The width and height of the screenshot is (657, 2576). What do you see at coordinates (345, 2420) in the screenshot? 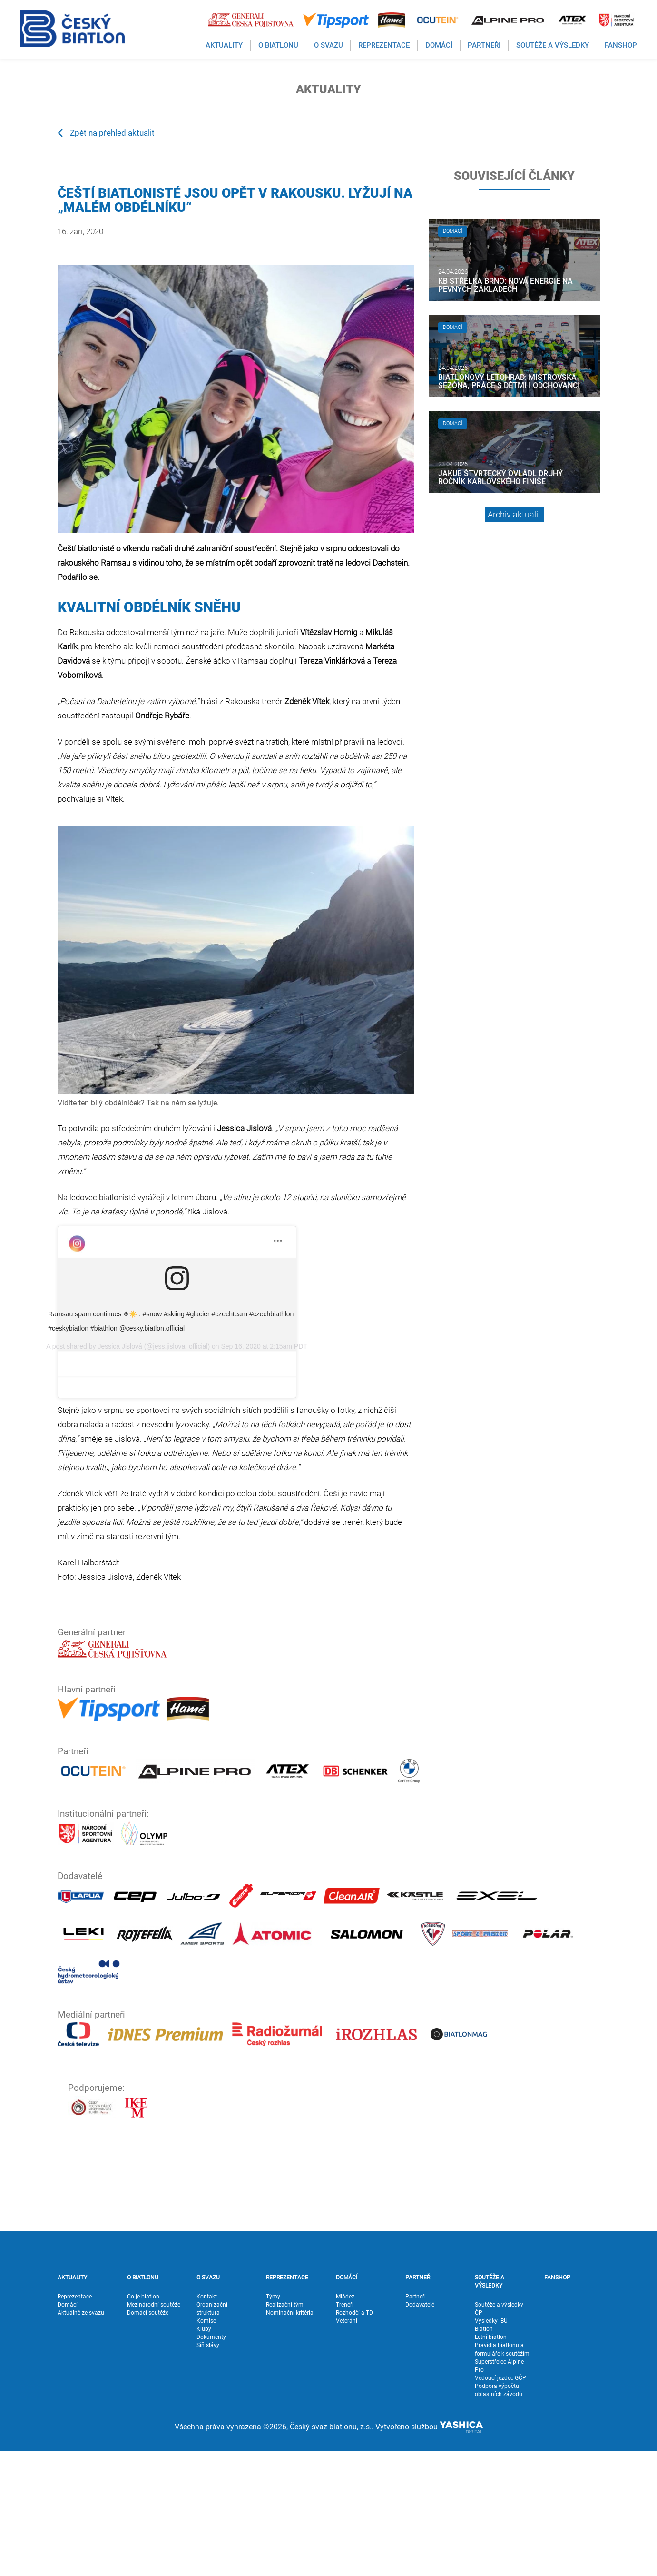
I see `Mládež` at bounding box center [345, 2420].